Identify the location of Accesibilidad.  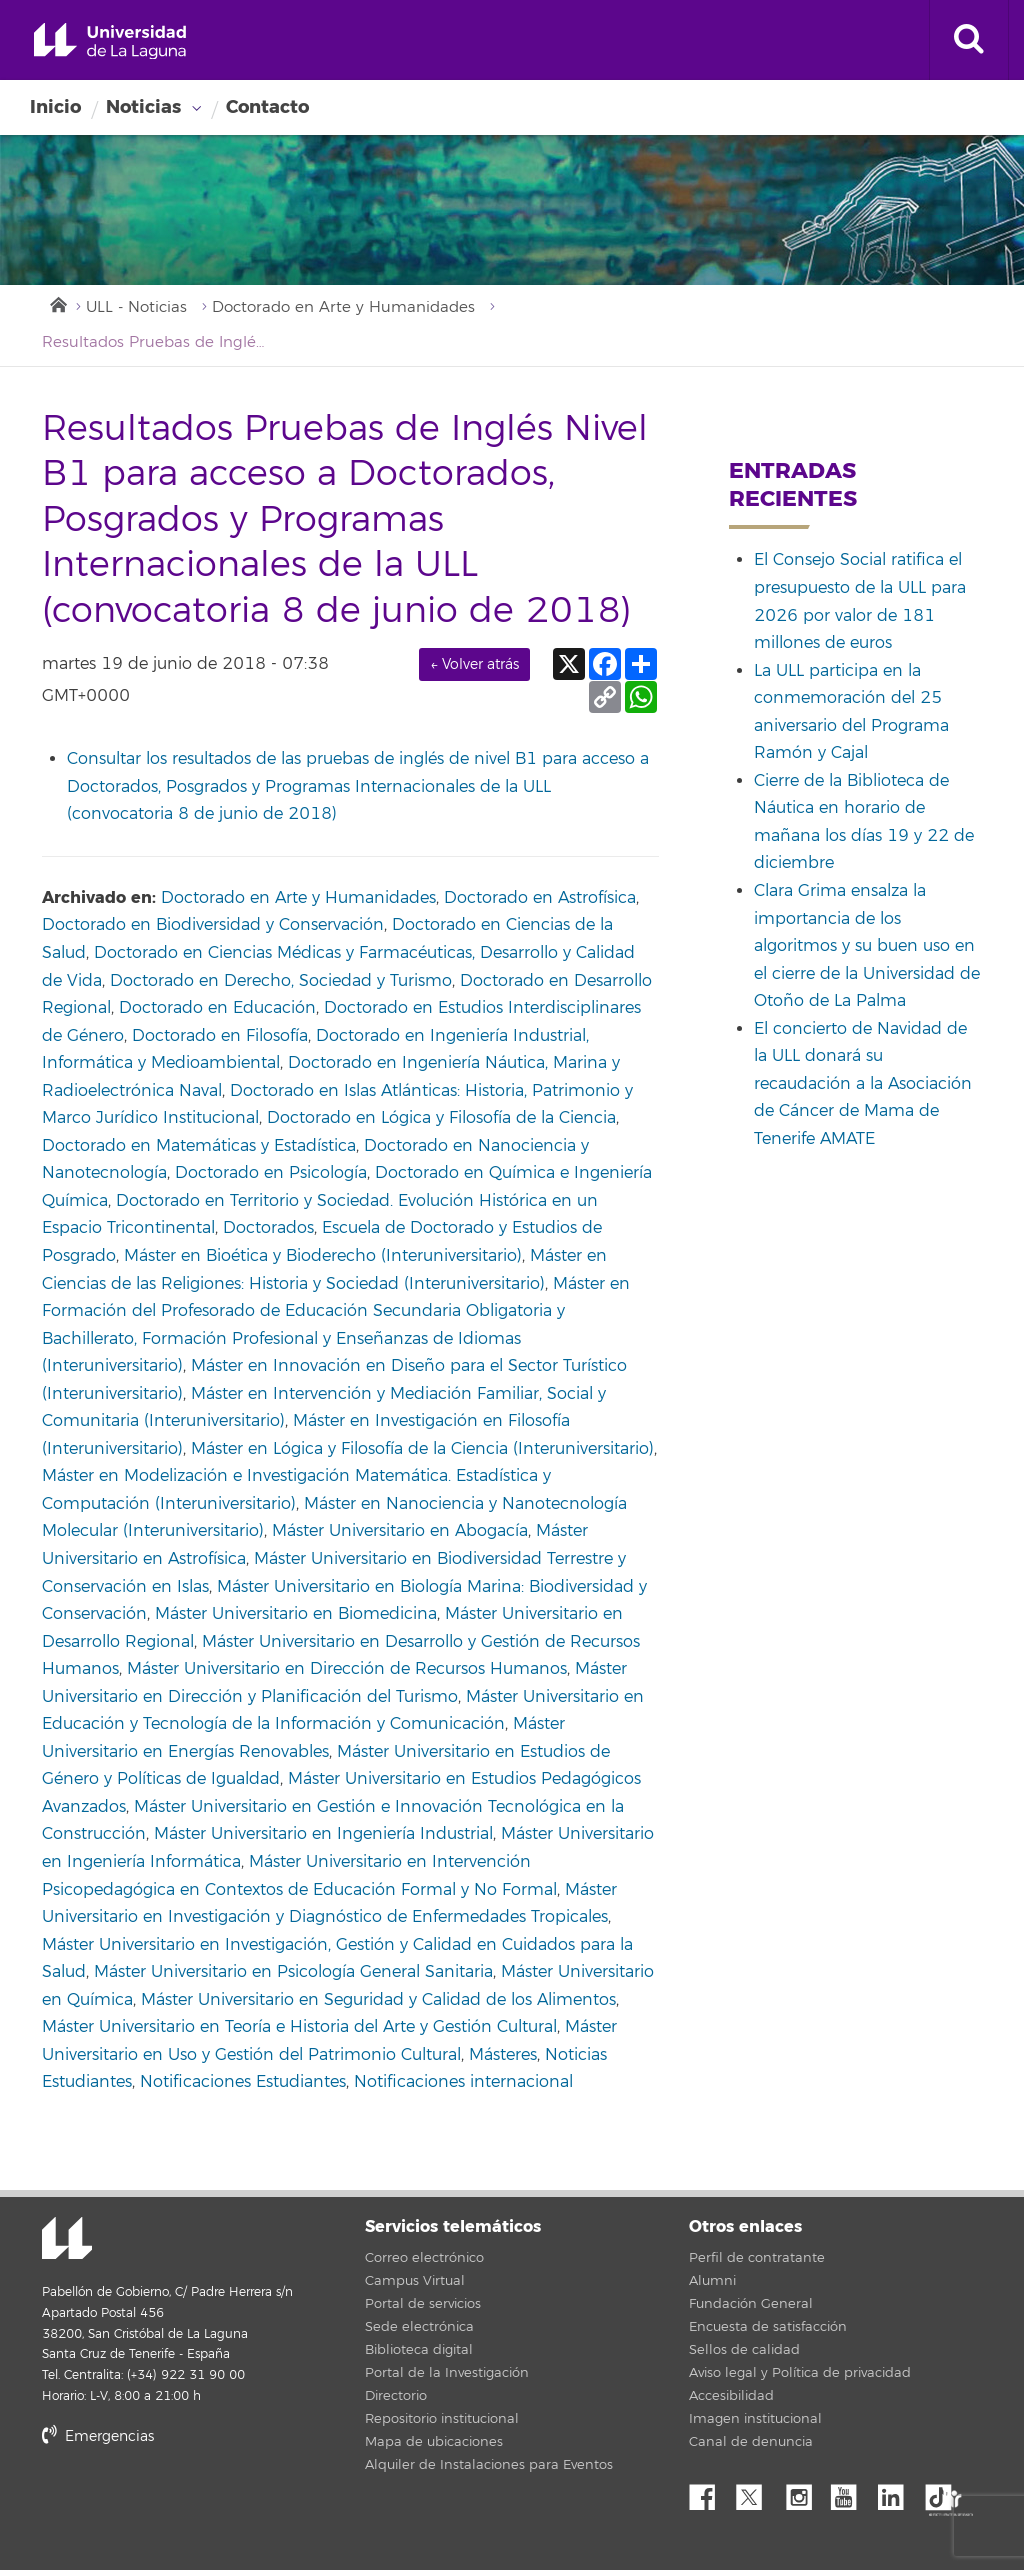
(731, 2396).